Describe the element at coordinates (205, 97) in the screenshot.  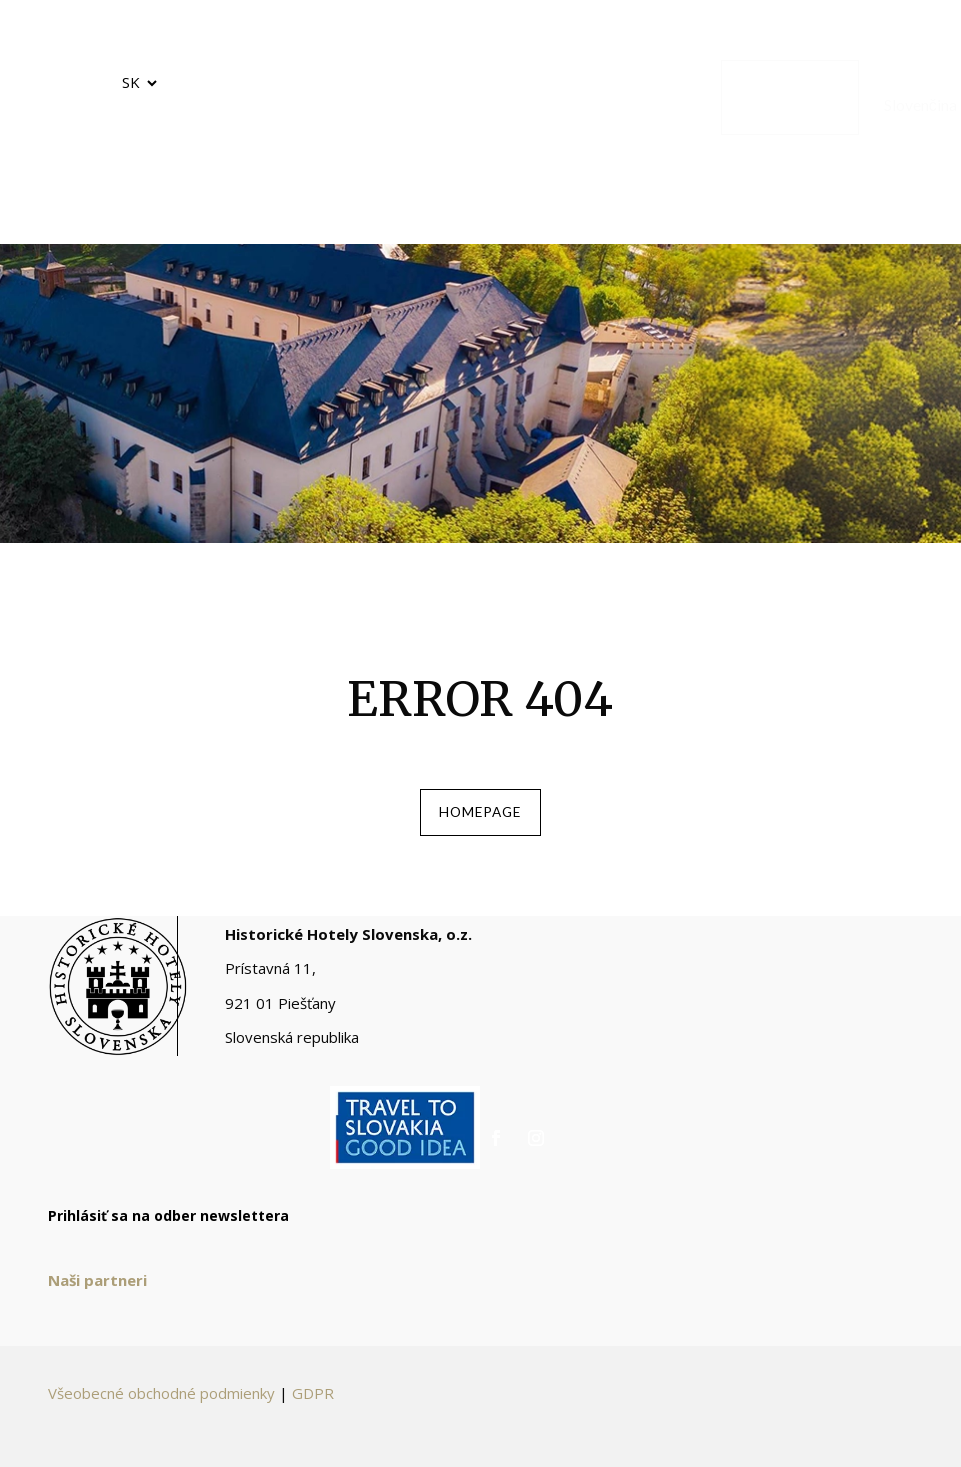
I see `[menuitem]` at that location.